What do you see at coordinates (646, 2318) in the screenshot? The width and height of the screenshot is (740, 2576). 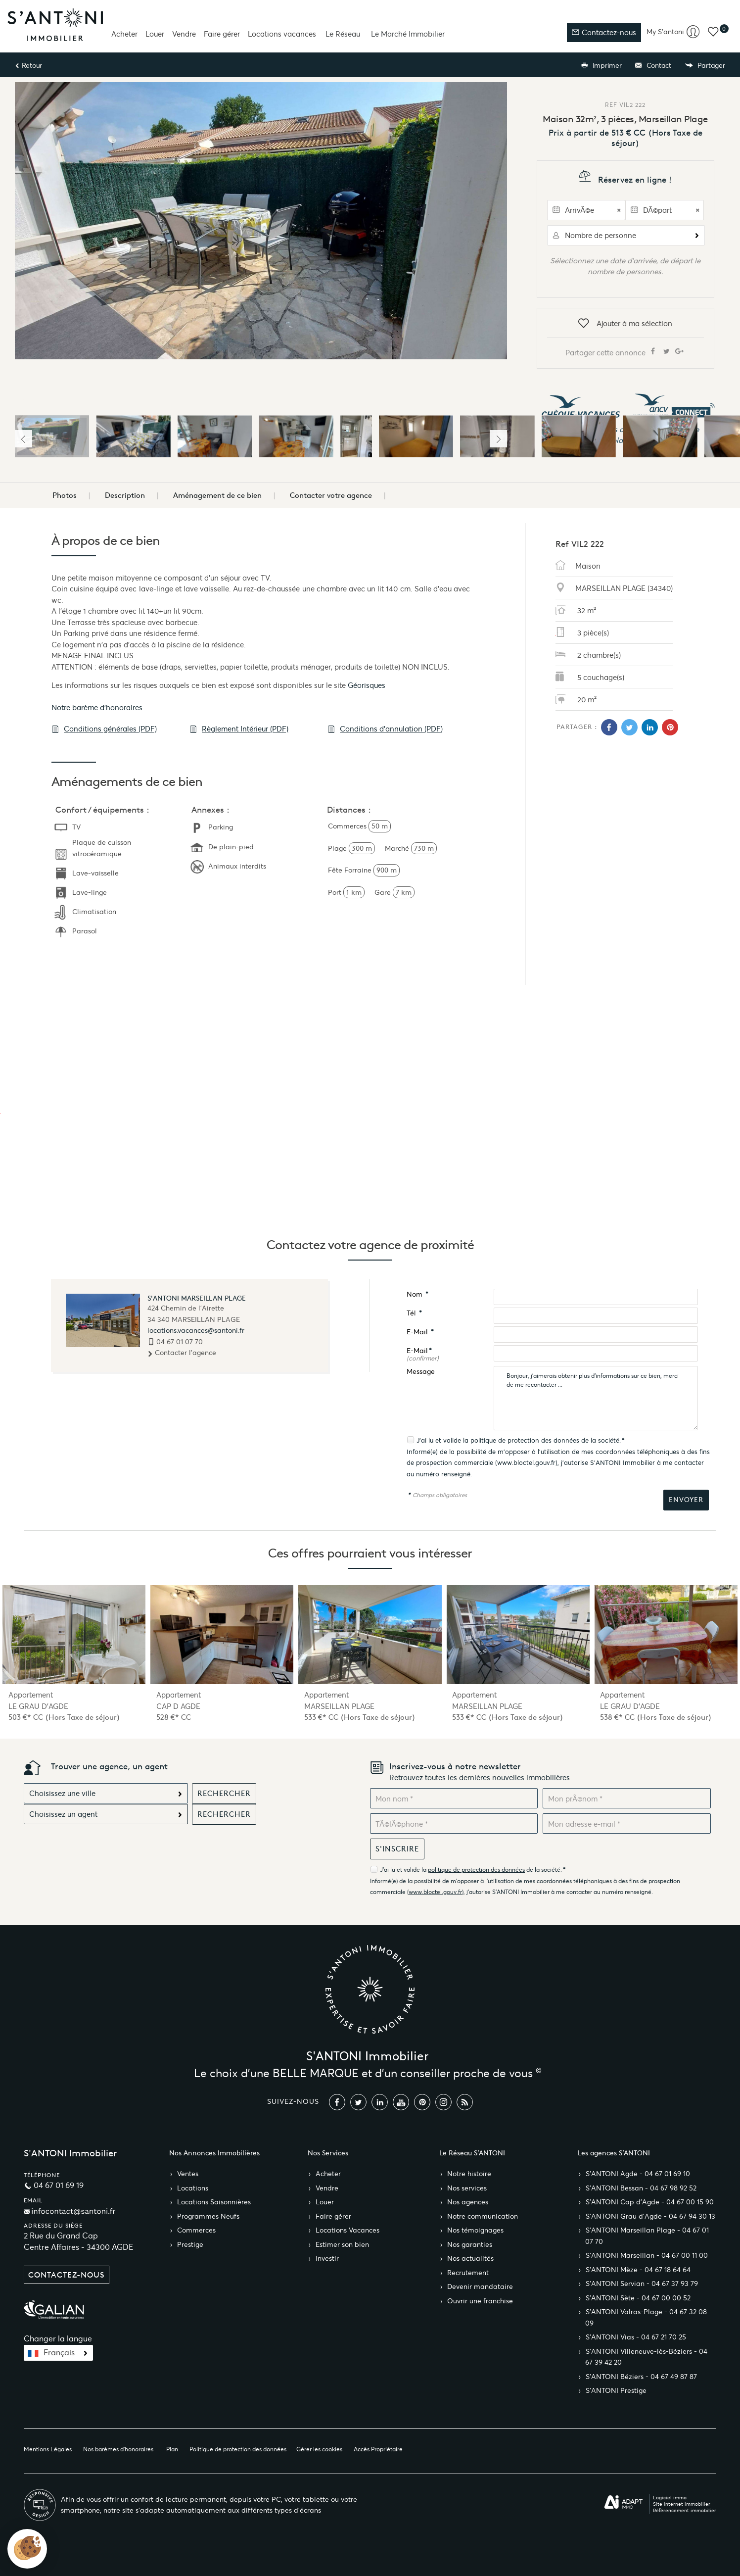 I see `S’ANTONI Valras-Plage - 04 67 32 08 09` at bounding box center [646, 2318].